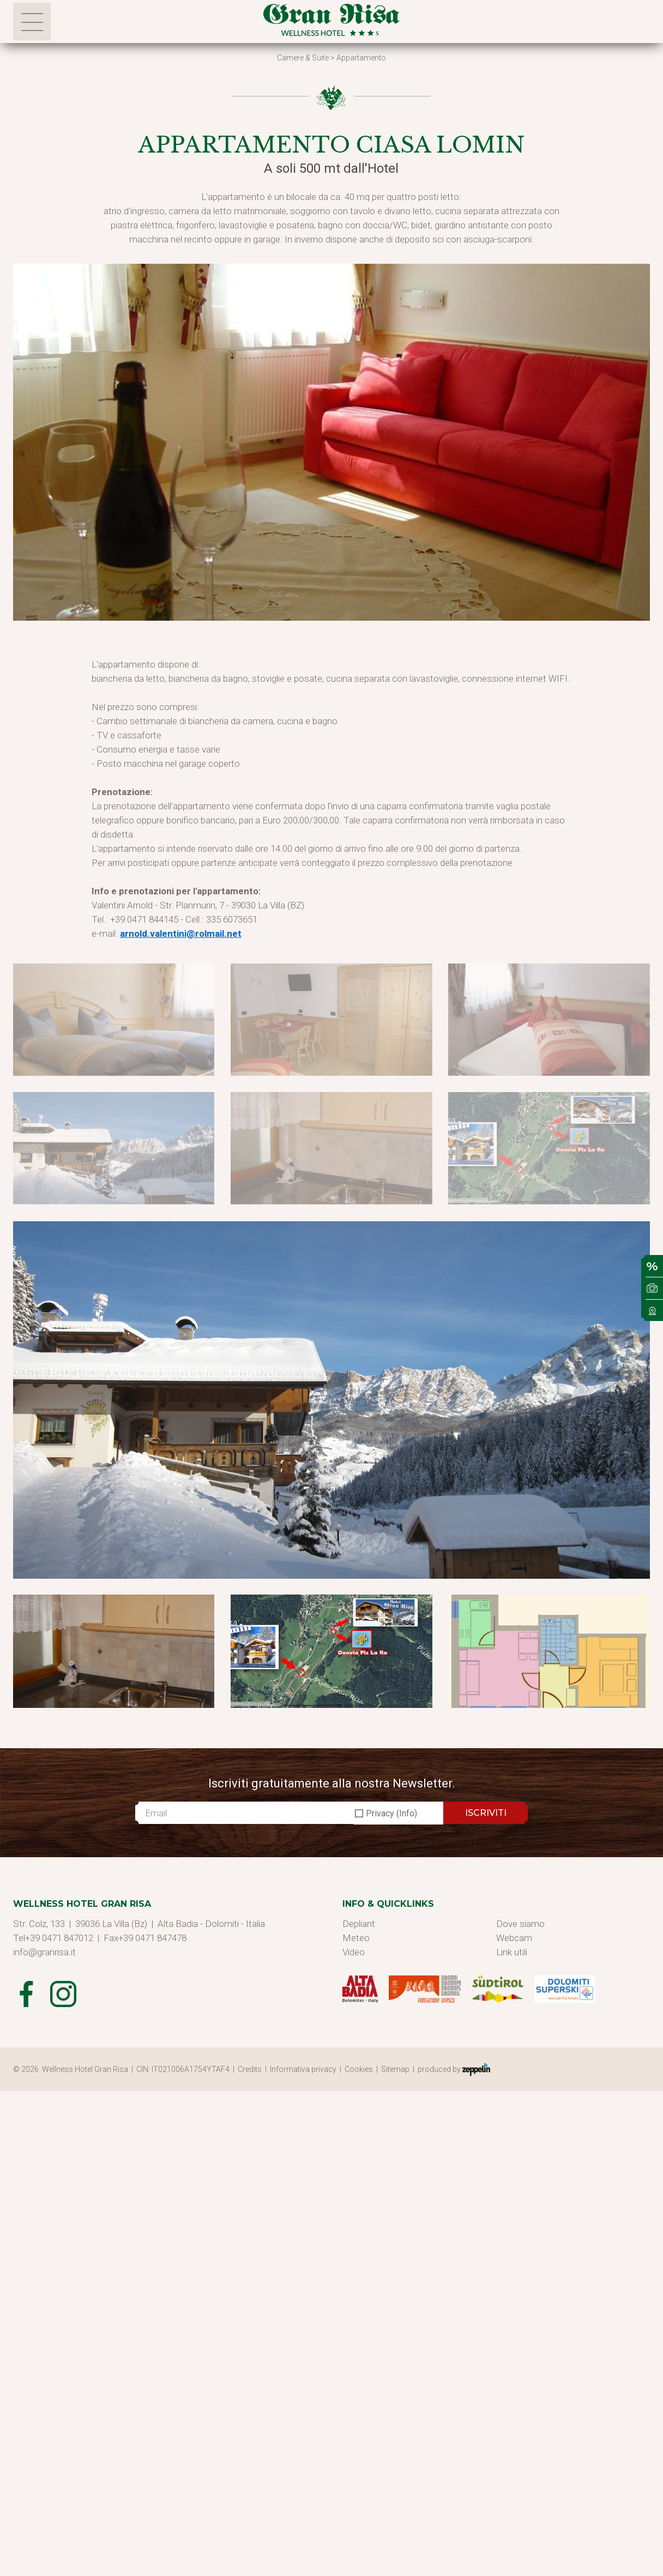 The width and height of the screenshot is (663, 2576). What do you see at coordinates (511, 1952) in the screenshot?
I see `Link utili` at bounding box center [511, 1952].